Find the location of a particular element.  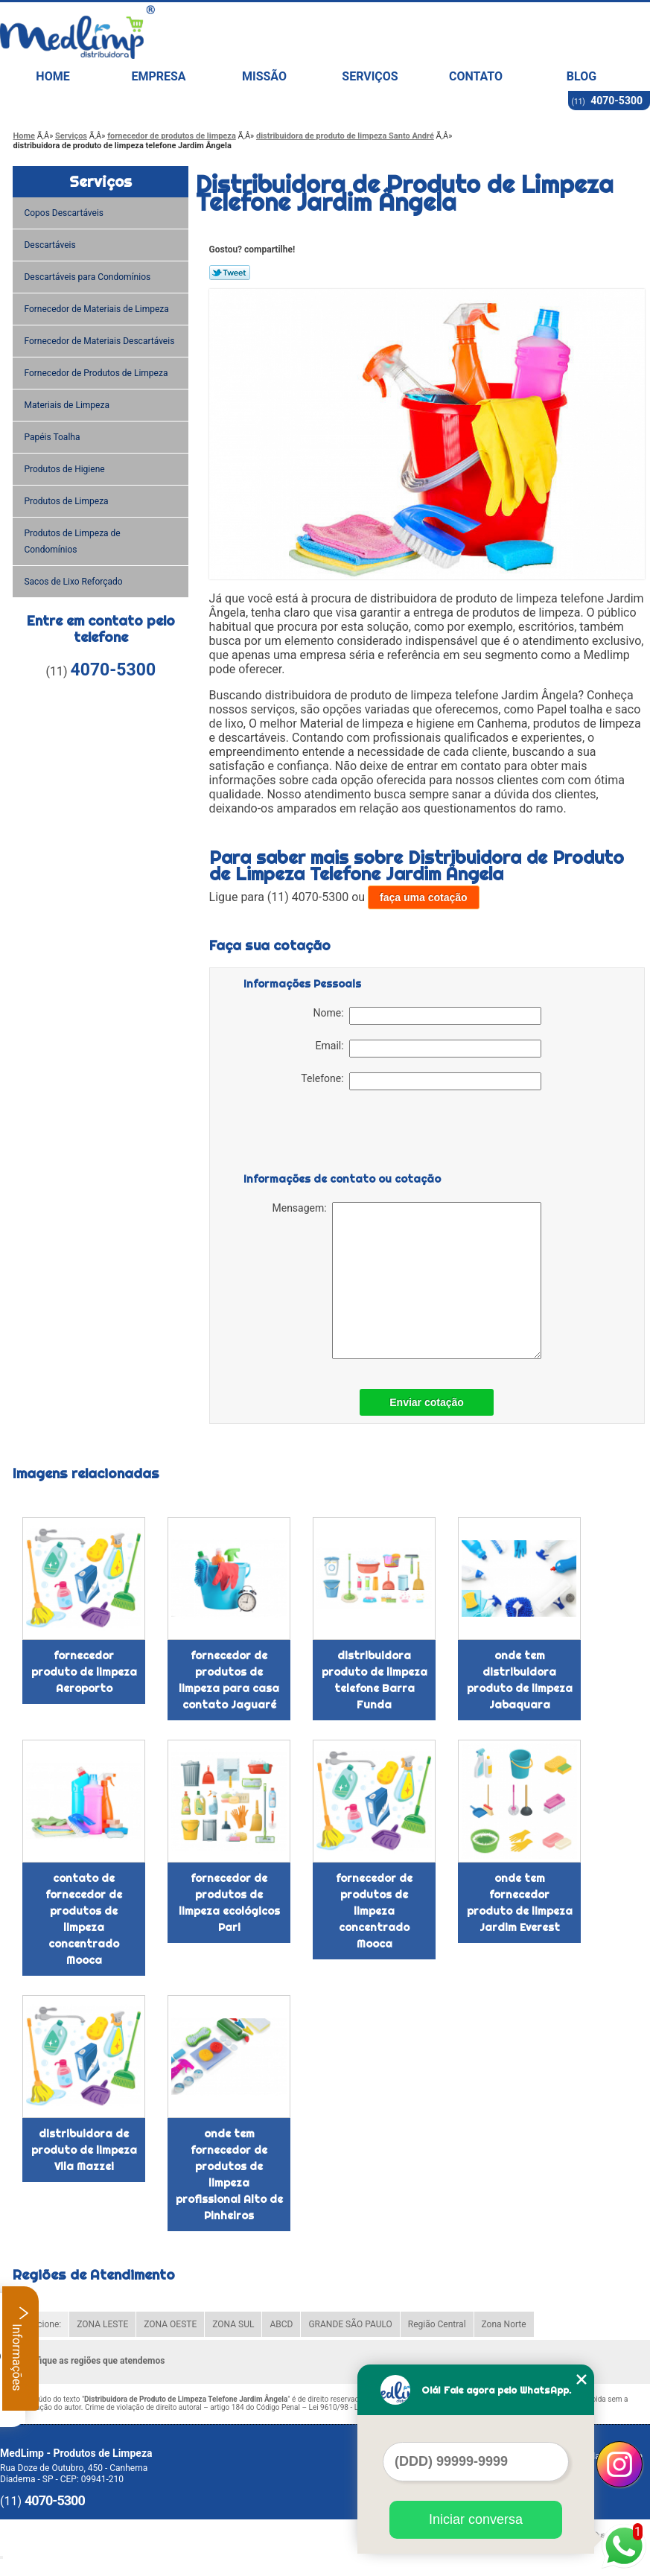

distribuidora de produto de limpeza Vila Mazzei is located at coordinates (84, 2150).